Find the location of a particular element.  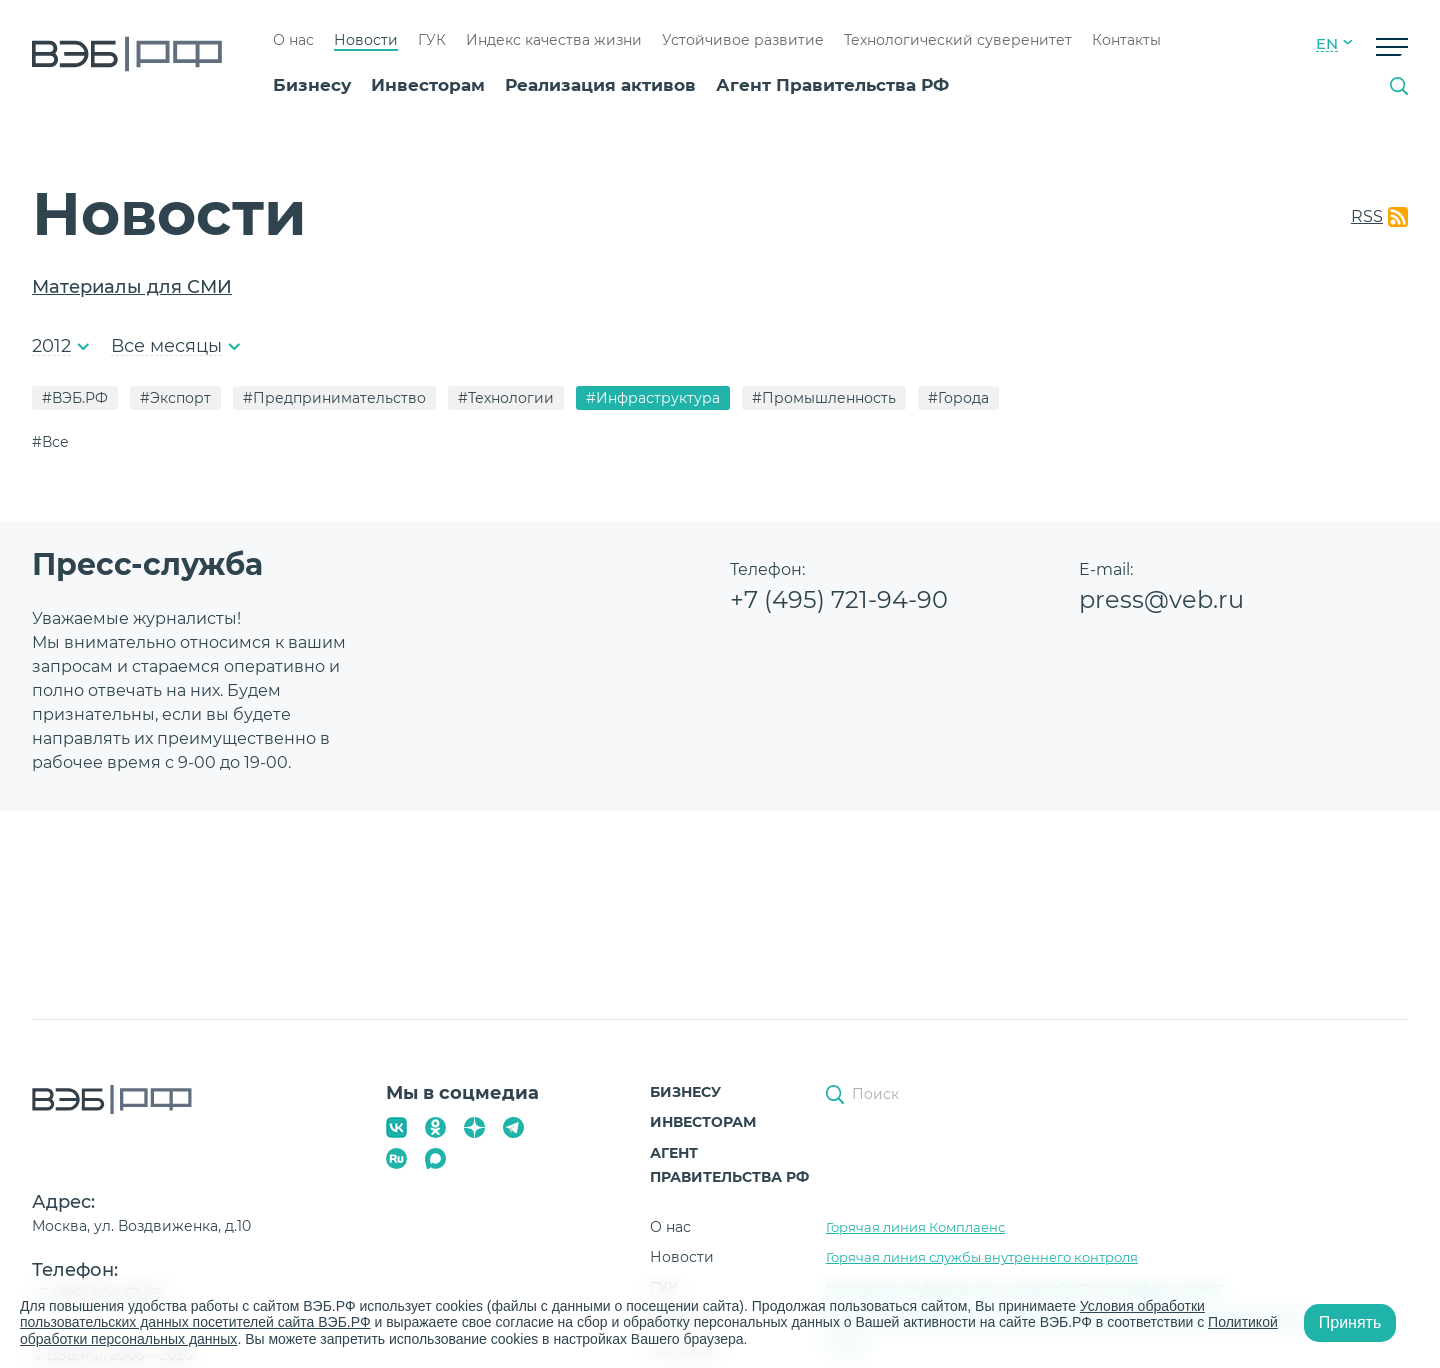

Бизнесу is located at coordinates (312, 85).